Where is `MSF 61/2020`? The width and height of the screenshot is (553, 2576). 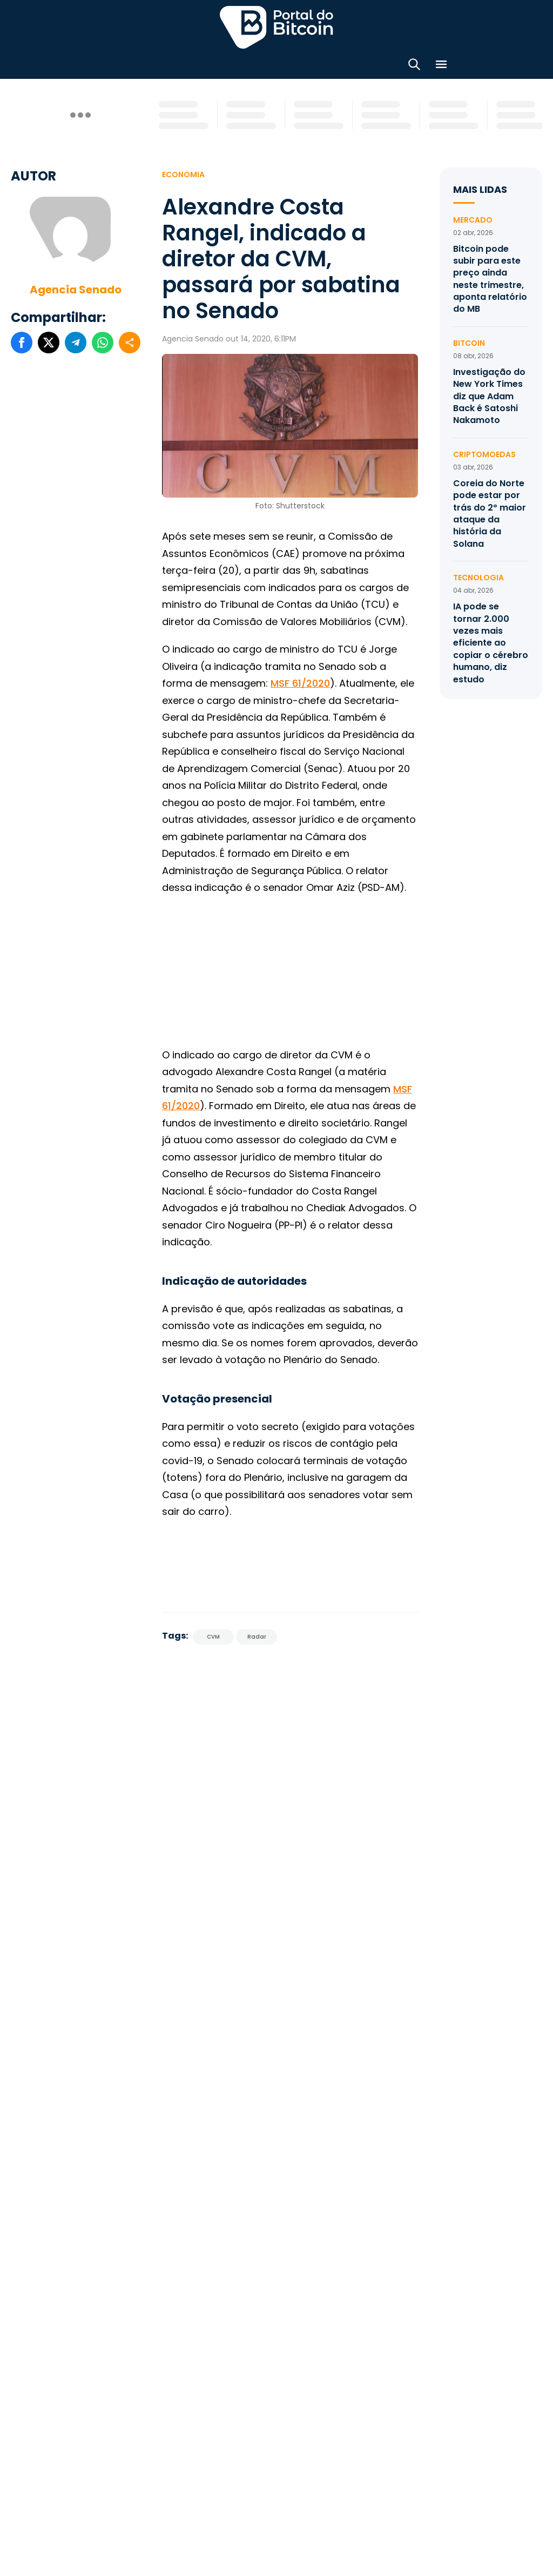 MSF 61/2020 is located at coordinates (300, 680).